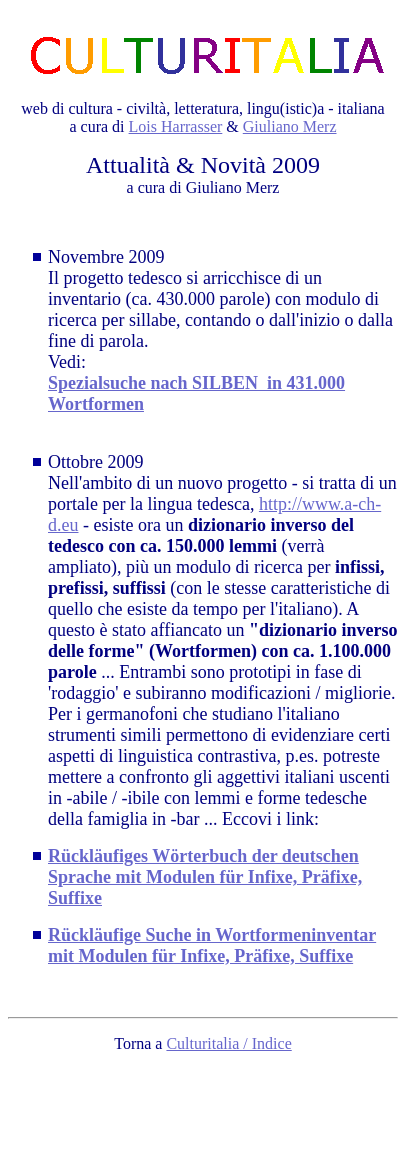 Image resolution: width=406 pixels, height=1171 pixels. What do you see at coordinates (228, 1043) in the screenshot?
I see `Culturitalia / Indice` at bounding box center [228, 1043].